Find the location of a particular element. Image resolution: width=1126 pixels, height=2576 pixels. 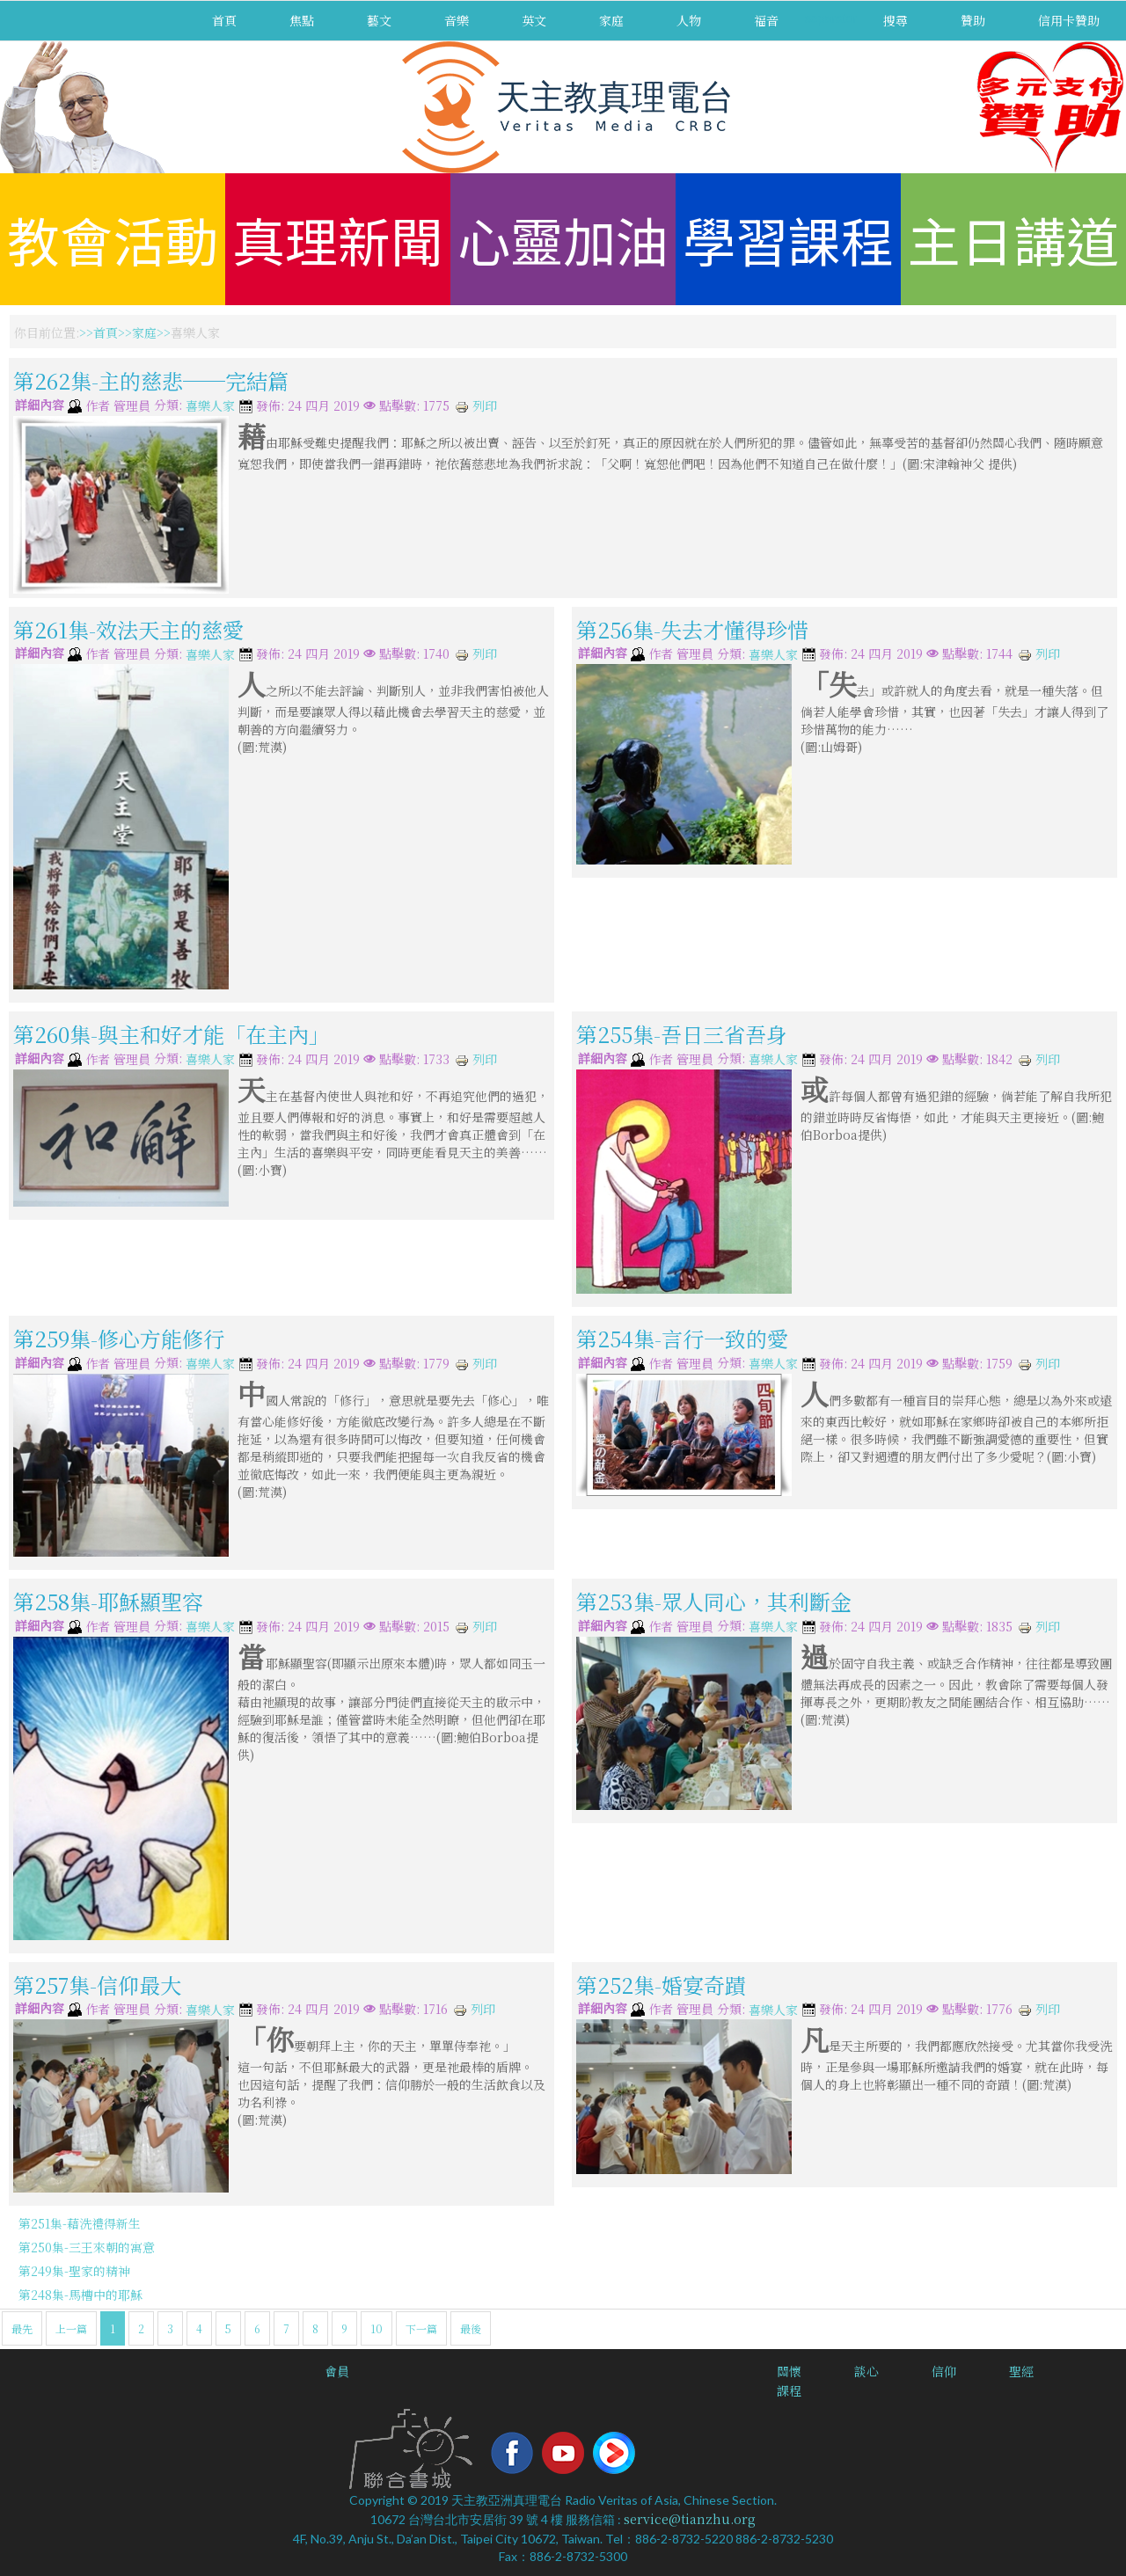

列印 is located at coordinates (476, 405).